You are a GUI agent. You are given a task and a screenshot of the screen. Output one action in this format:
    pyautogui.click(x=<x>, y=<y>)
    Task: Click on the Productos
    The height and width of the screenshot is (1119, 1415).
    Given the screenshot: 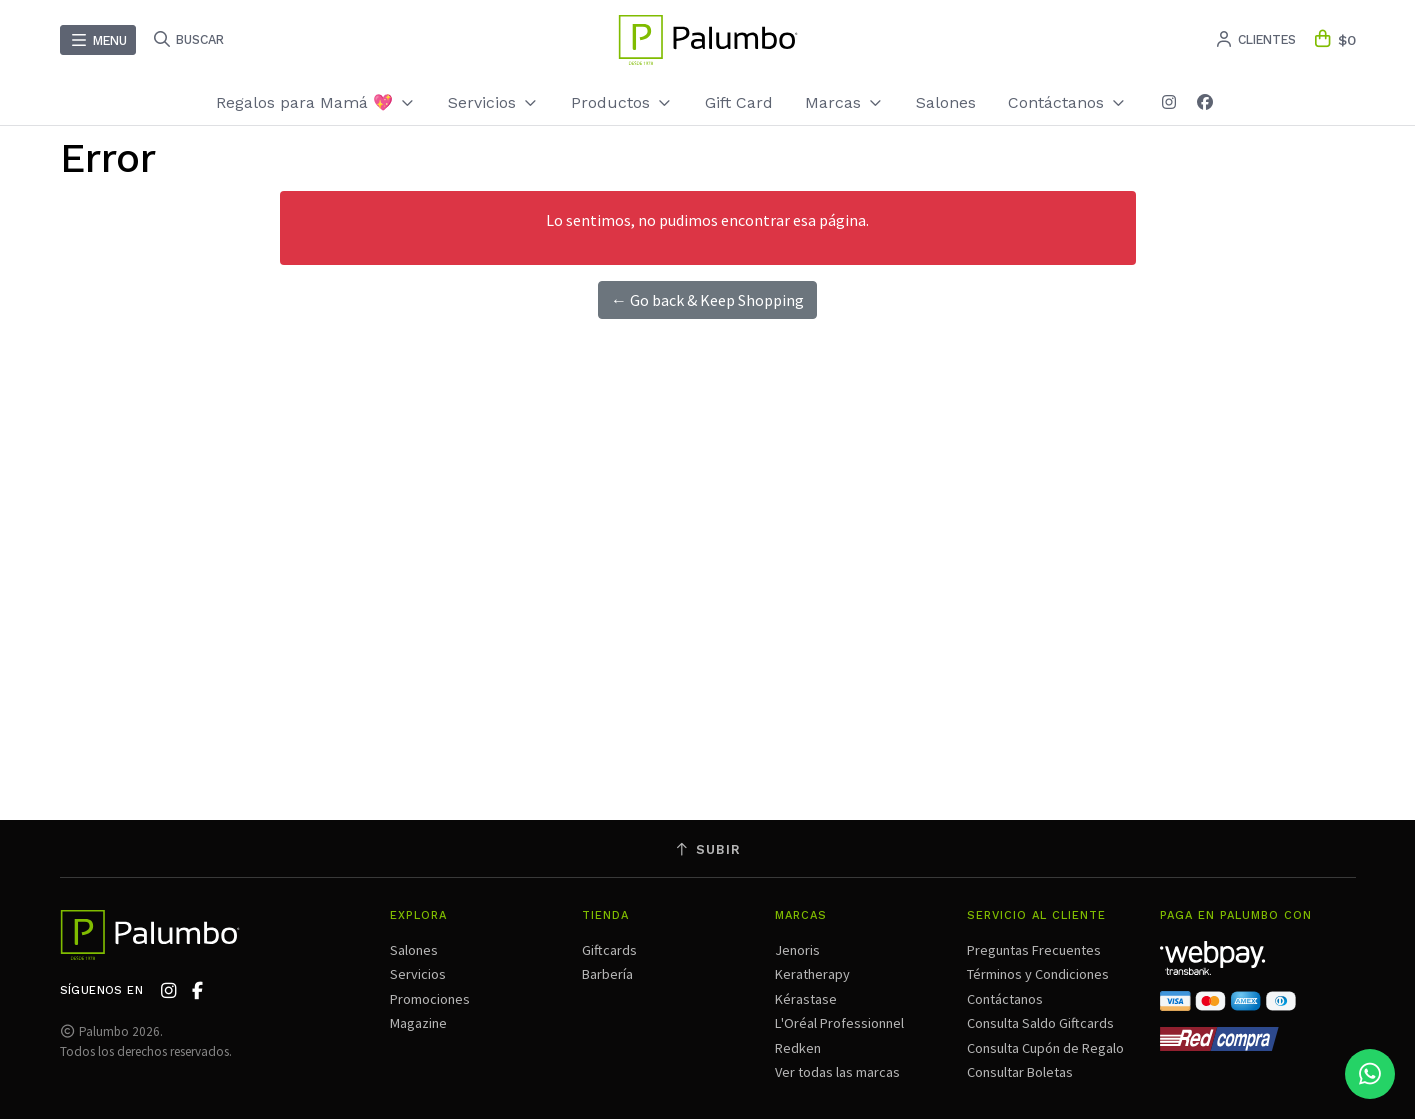 What is the action you would take?
    pyautogui.click(x=622, y=102)
    